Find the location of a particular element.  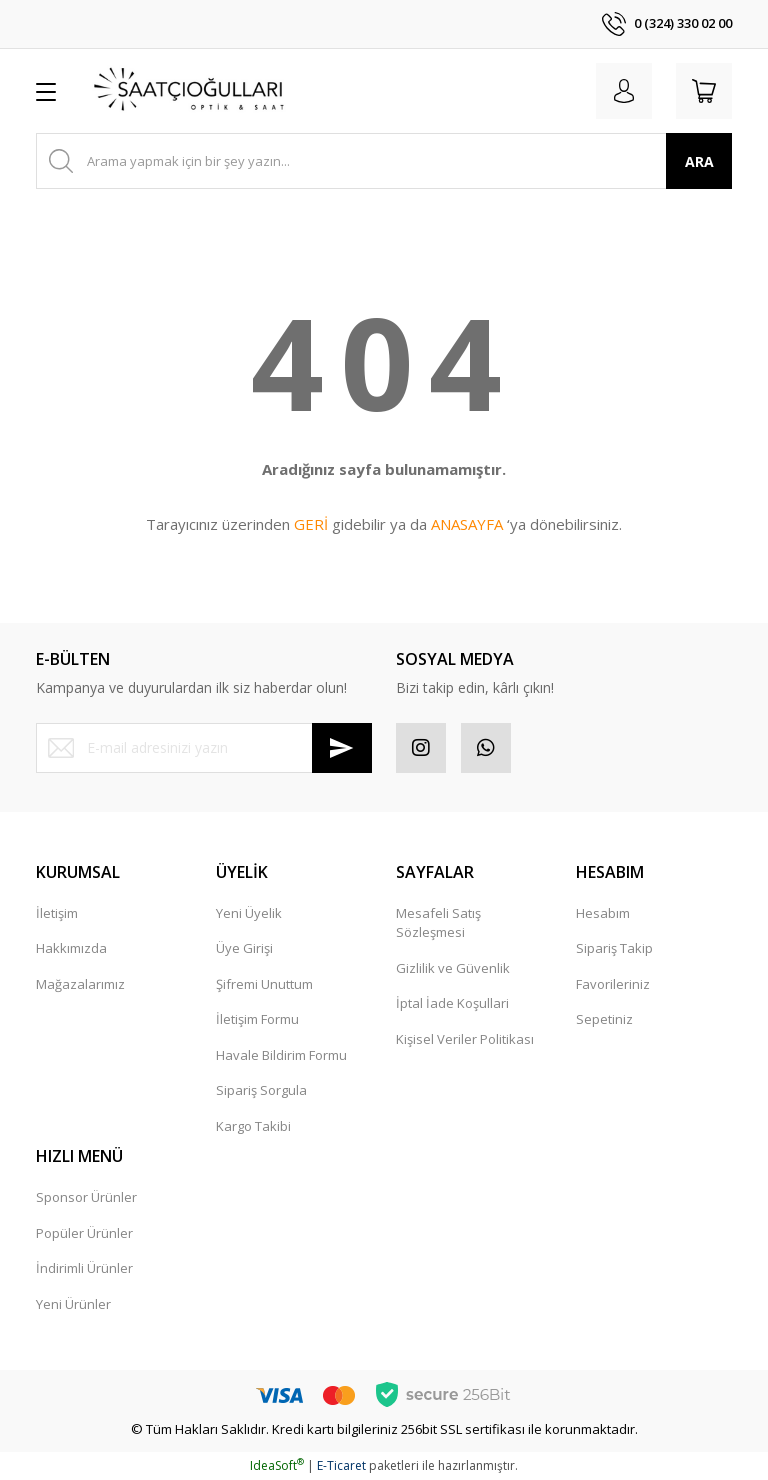

Sipariş Sorgula is located at coordinates (261, 1090).